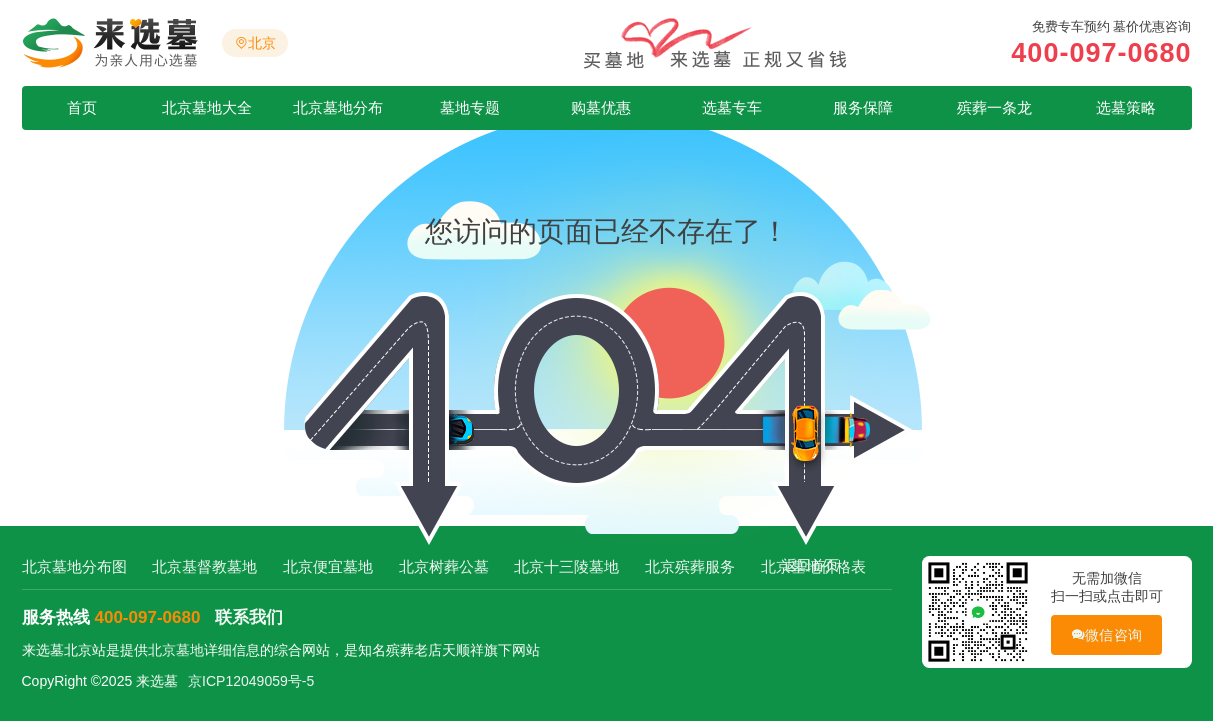  What do you see at coordinates (249, 617) in the screenshot?
I see `联系我们` at bounding box center [249, 617].